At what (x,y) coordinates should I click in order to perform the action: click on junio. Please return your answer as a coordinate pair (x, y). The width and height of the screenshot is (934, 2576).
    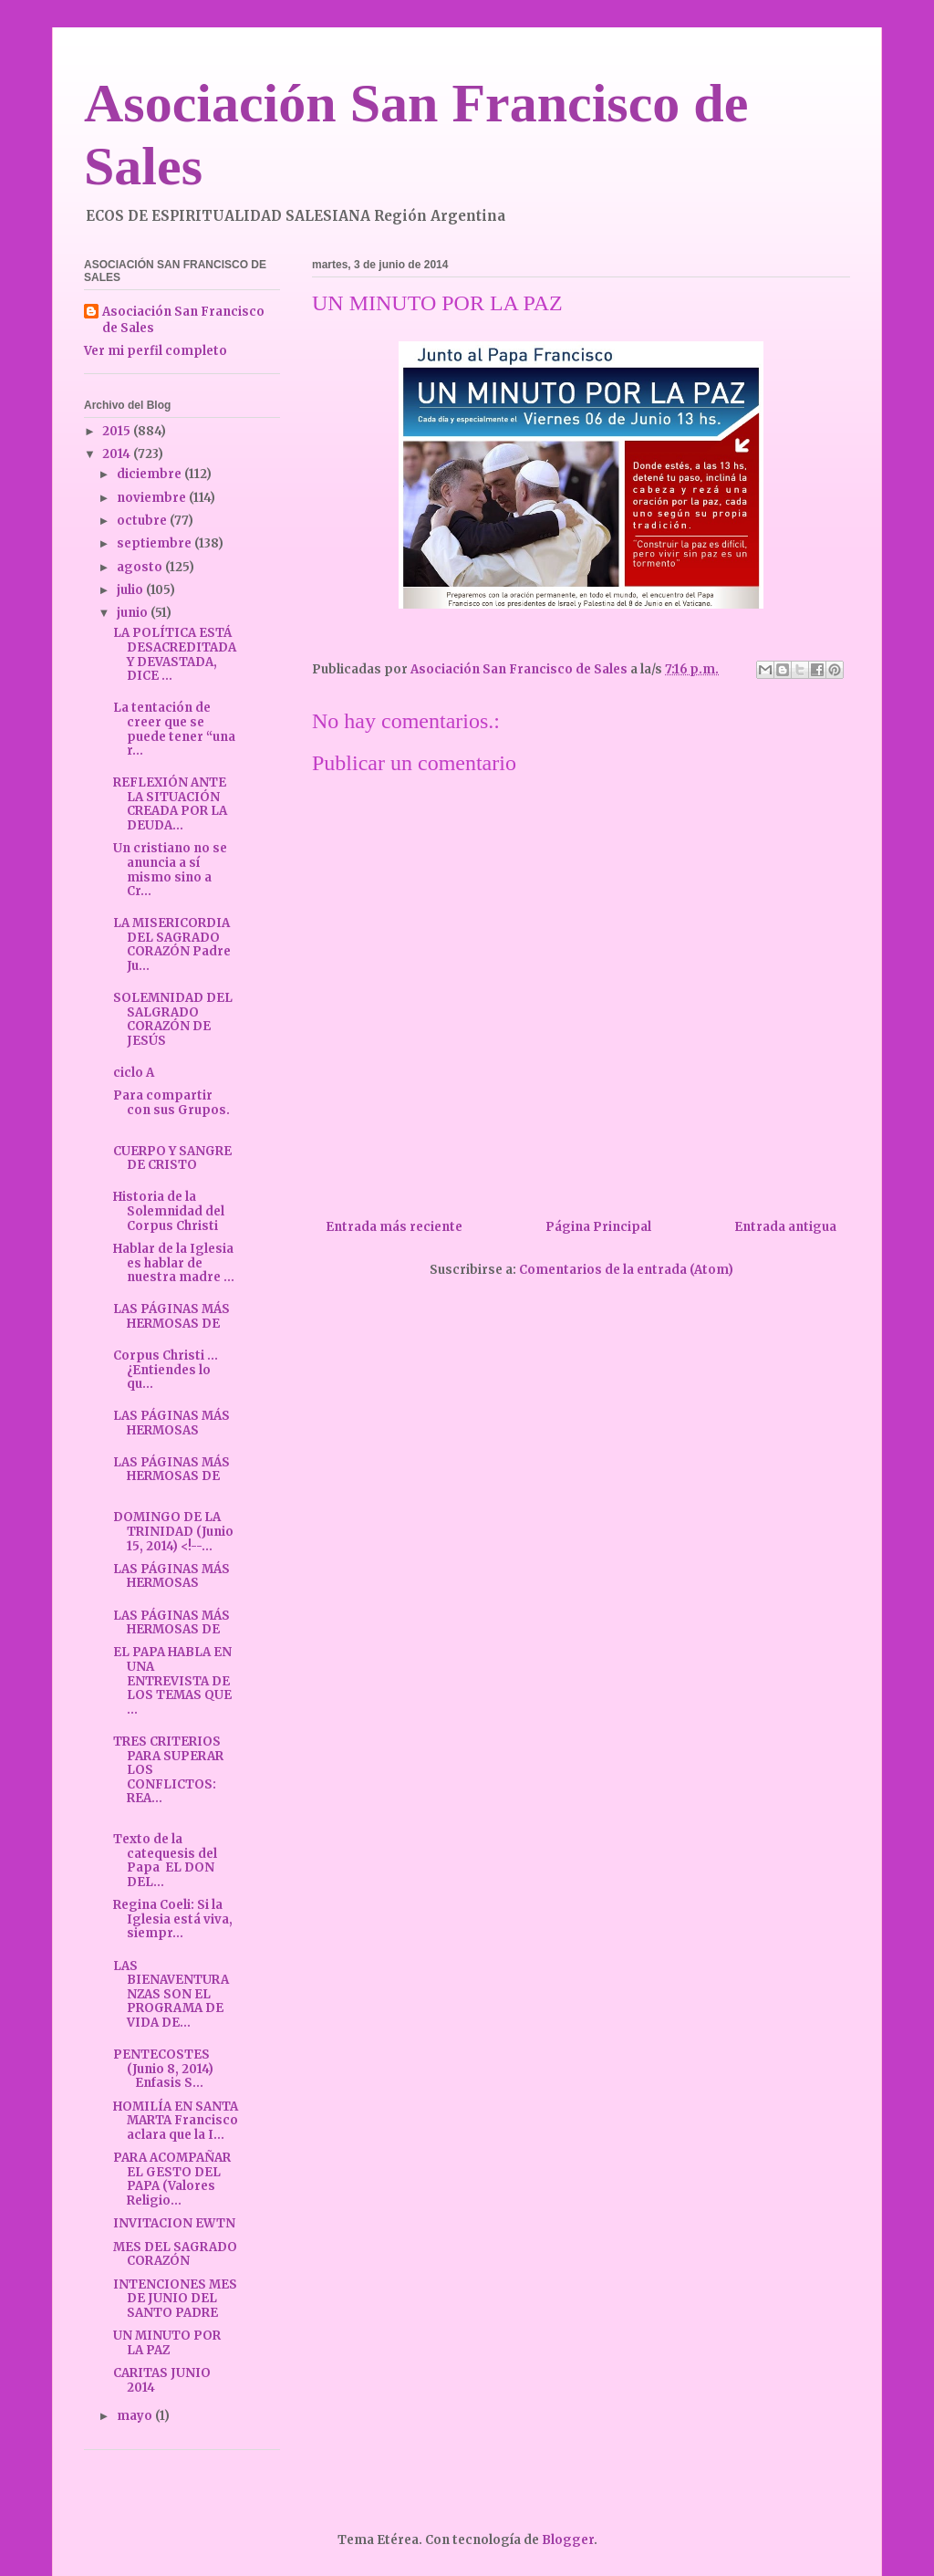
    Looking at the image, I should click on (133, 613).